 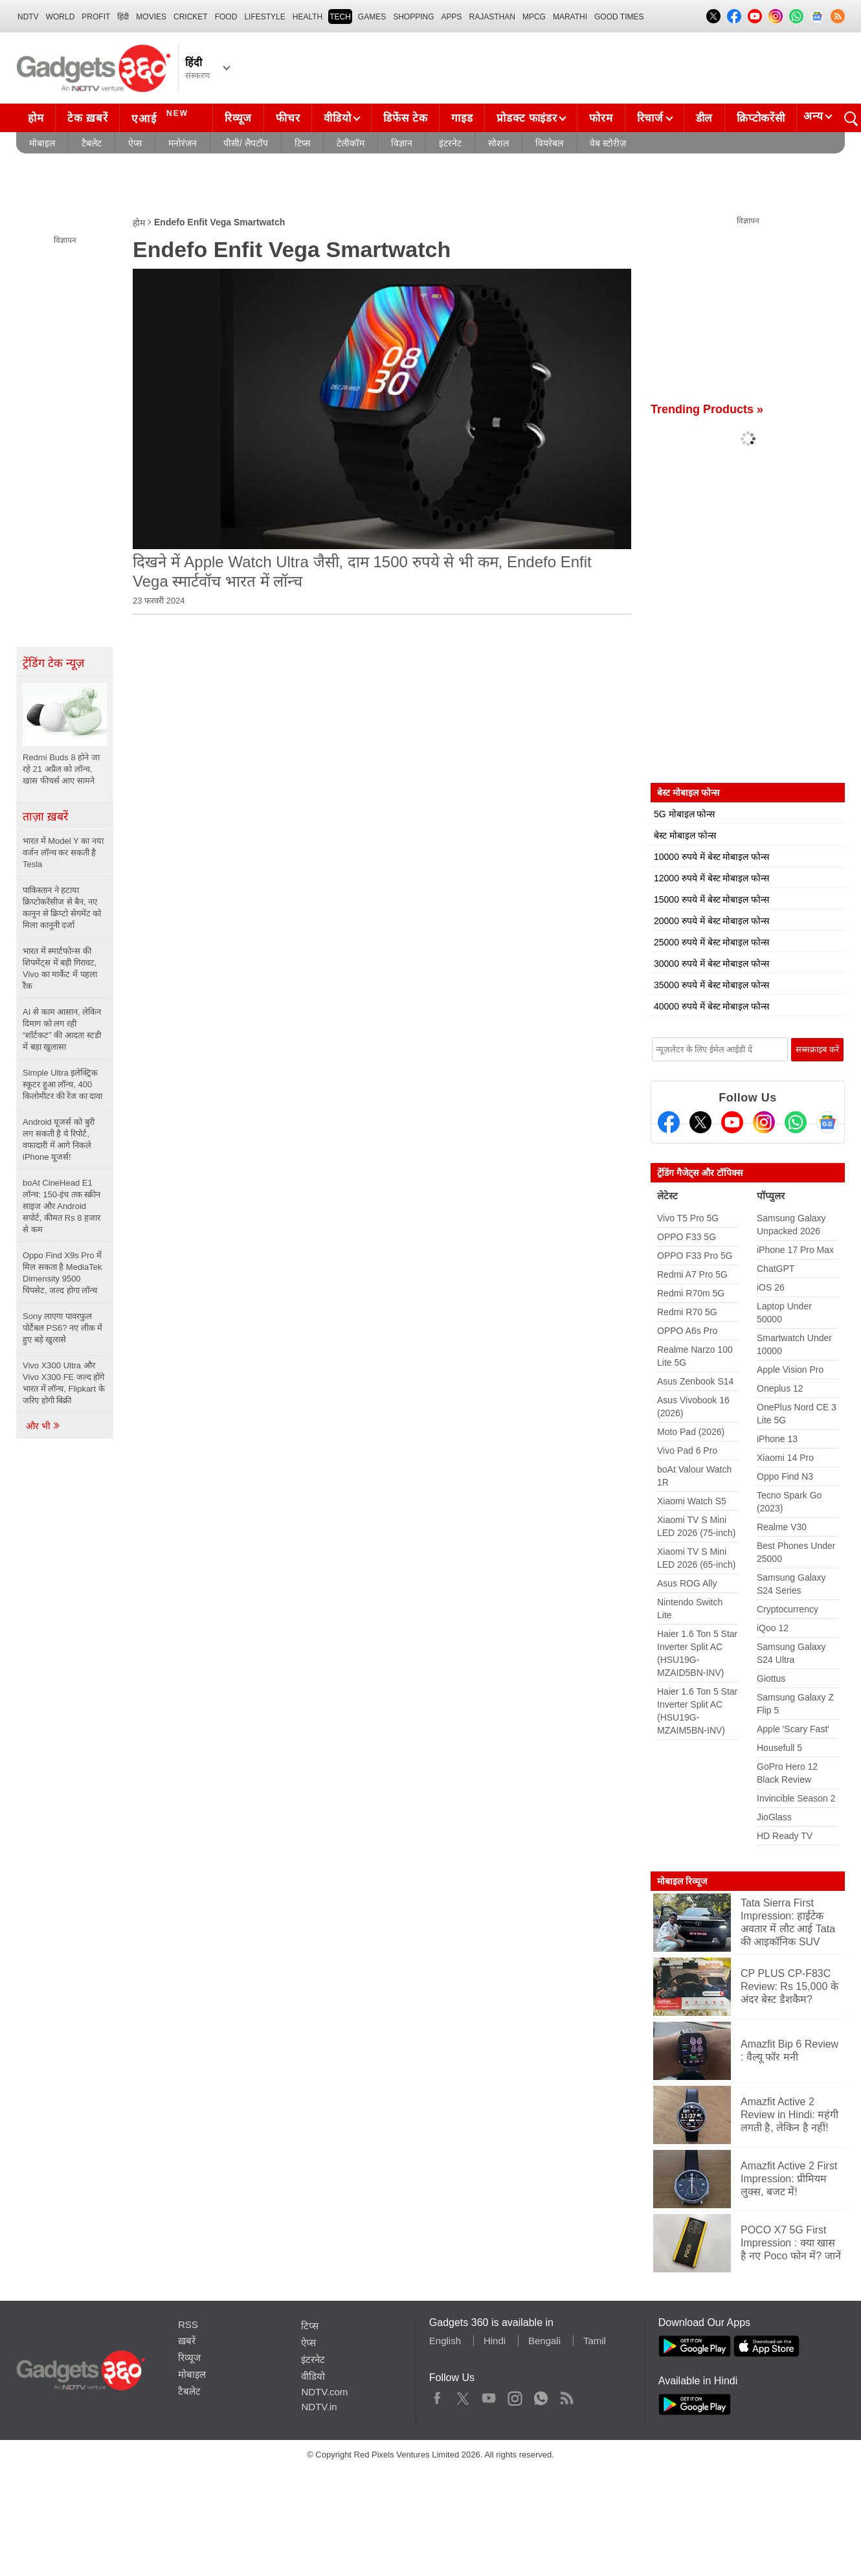 What do you see at coordinates (151, 16) in the screenshot?
I see `MOVIES` at bounding box center [151, 16].